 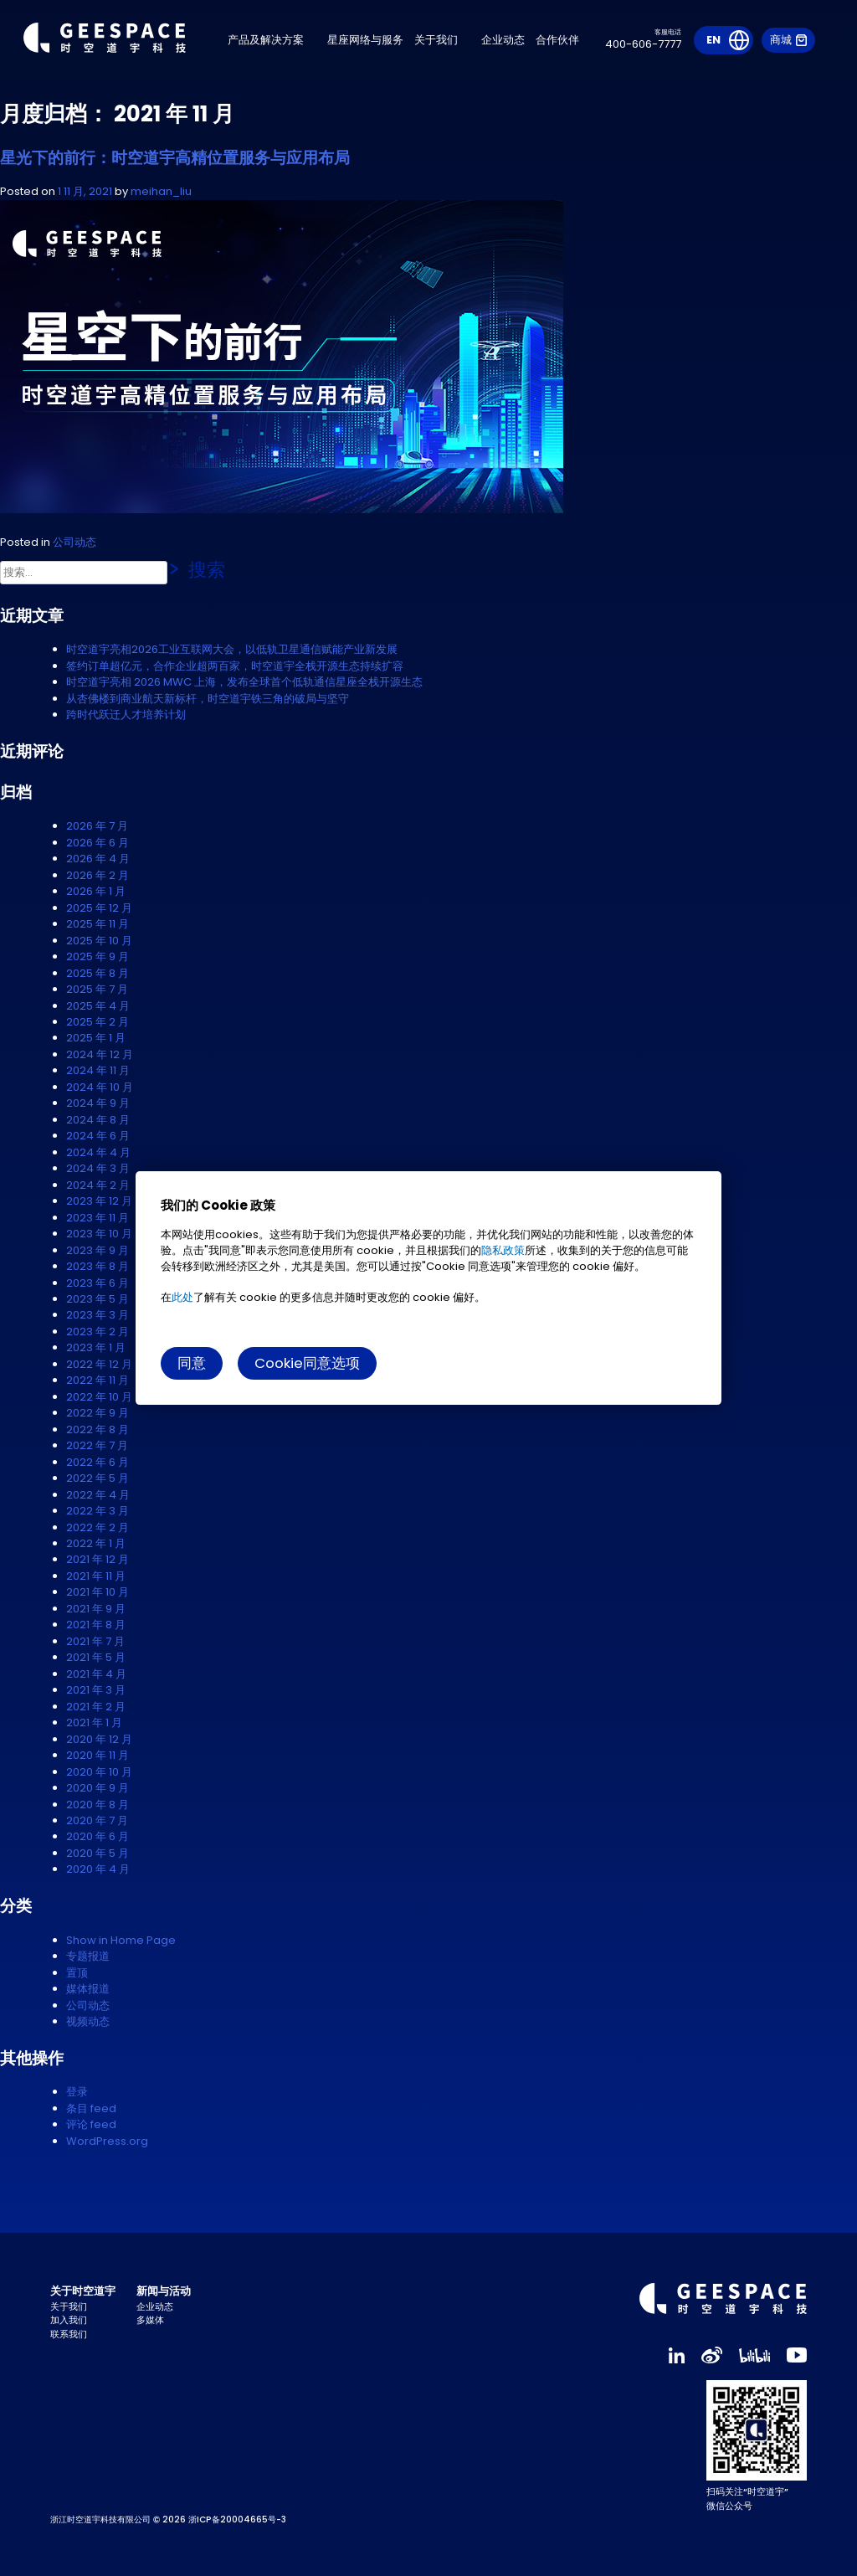 I want to click on 2026 年 7 月, so click(x=97, y=826).